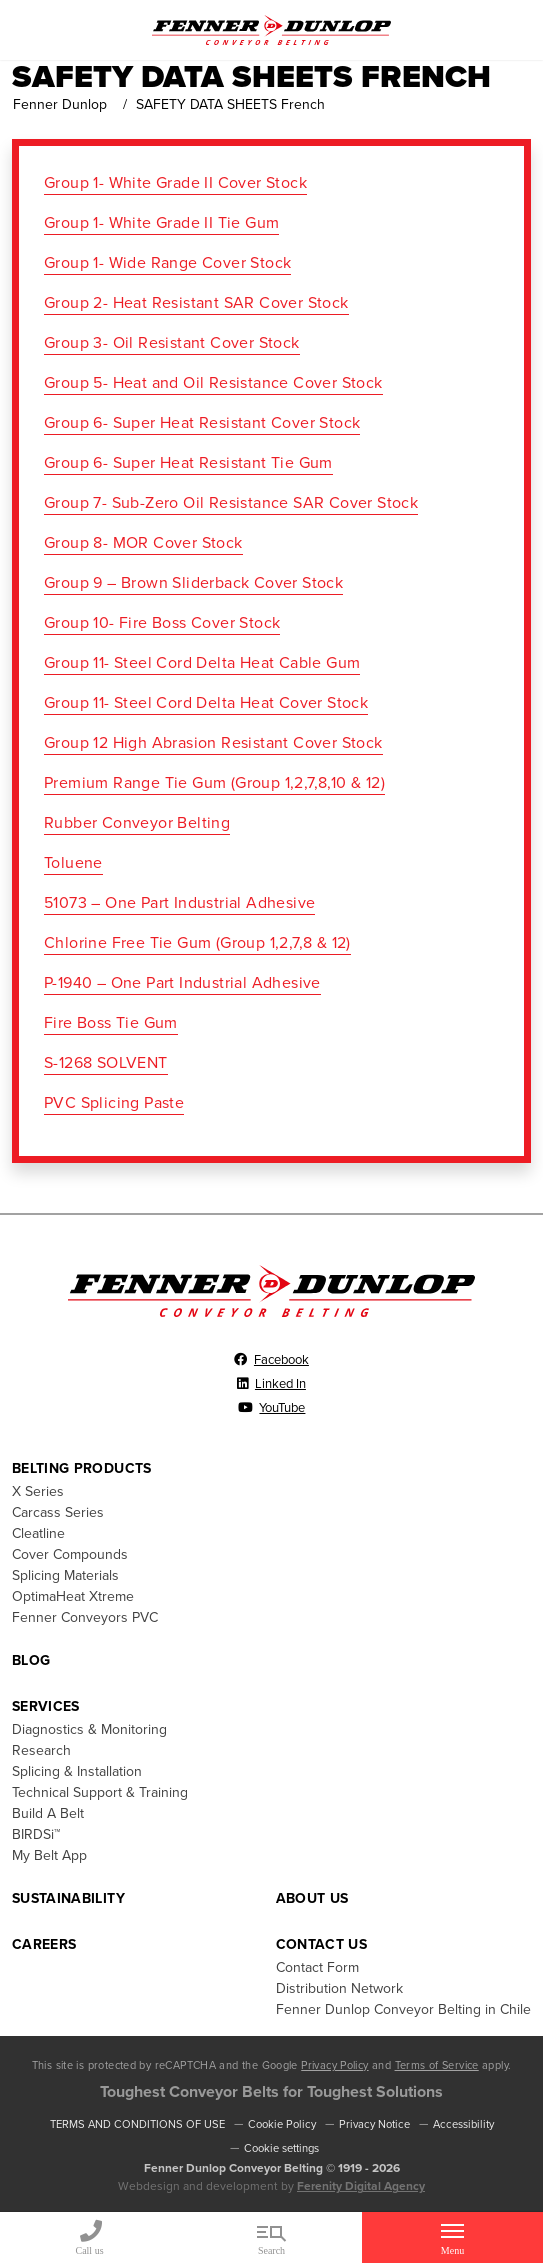 This screenshot has width=543, height=2263. What do you see at coordinates (202, 663) in the screenshot?
I see `Group 11- Steel Cord Delta Heat Cable Gum` at bounding box center [202, 663].